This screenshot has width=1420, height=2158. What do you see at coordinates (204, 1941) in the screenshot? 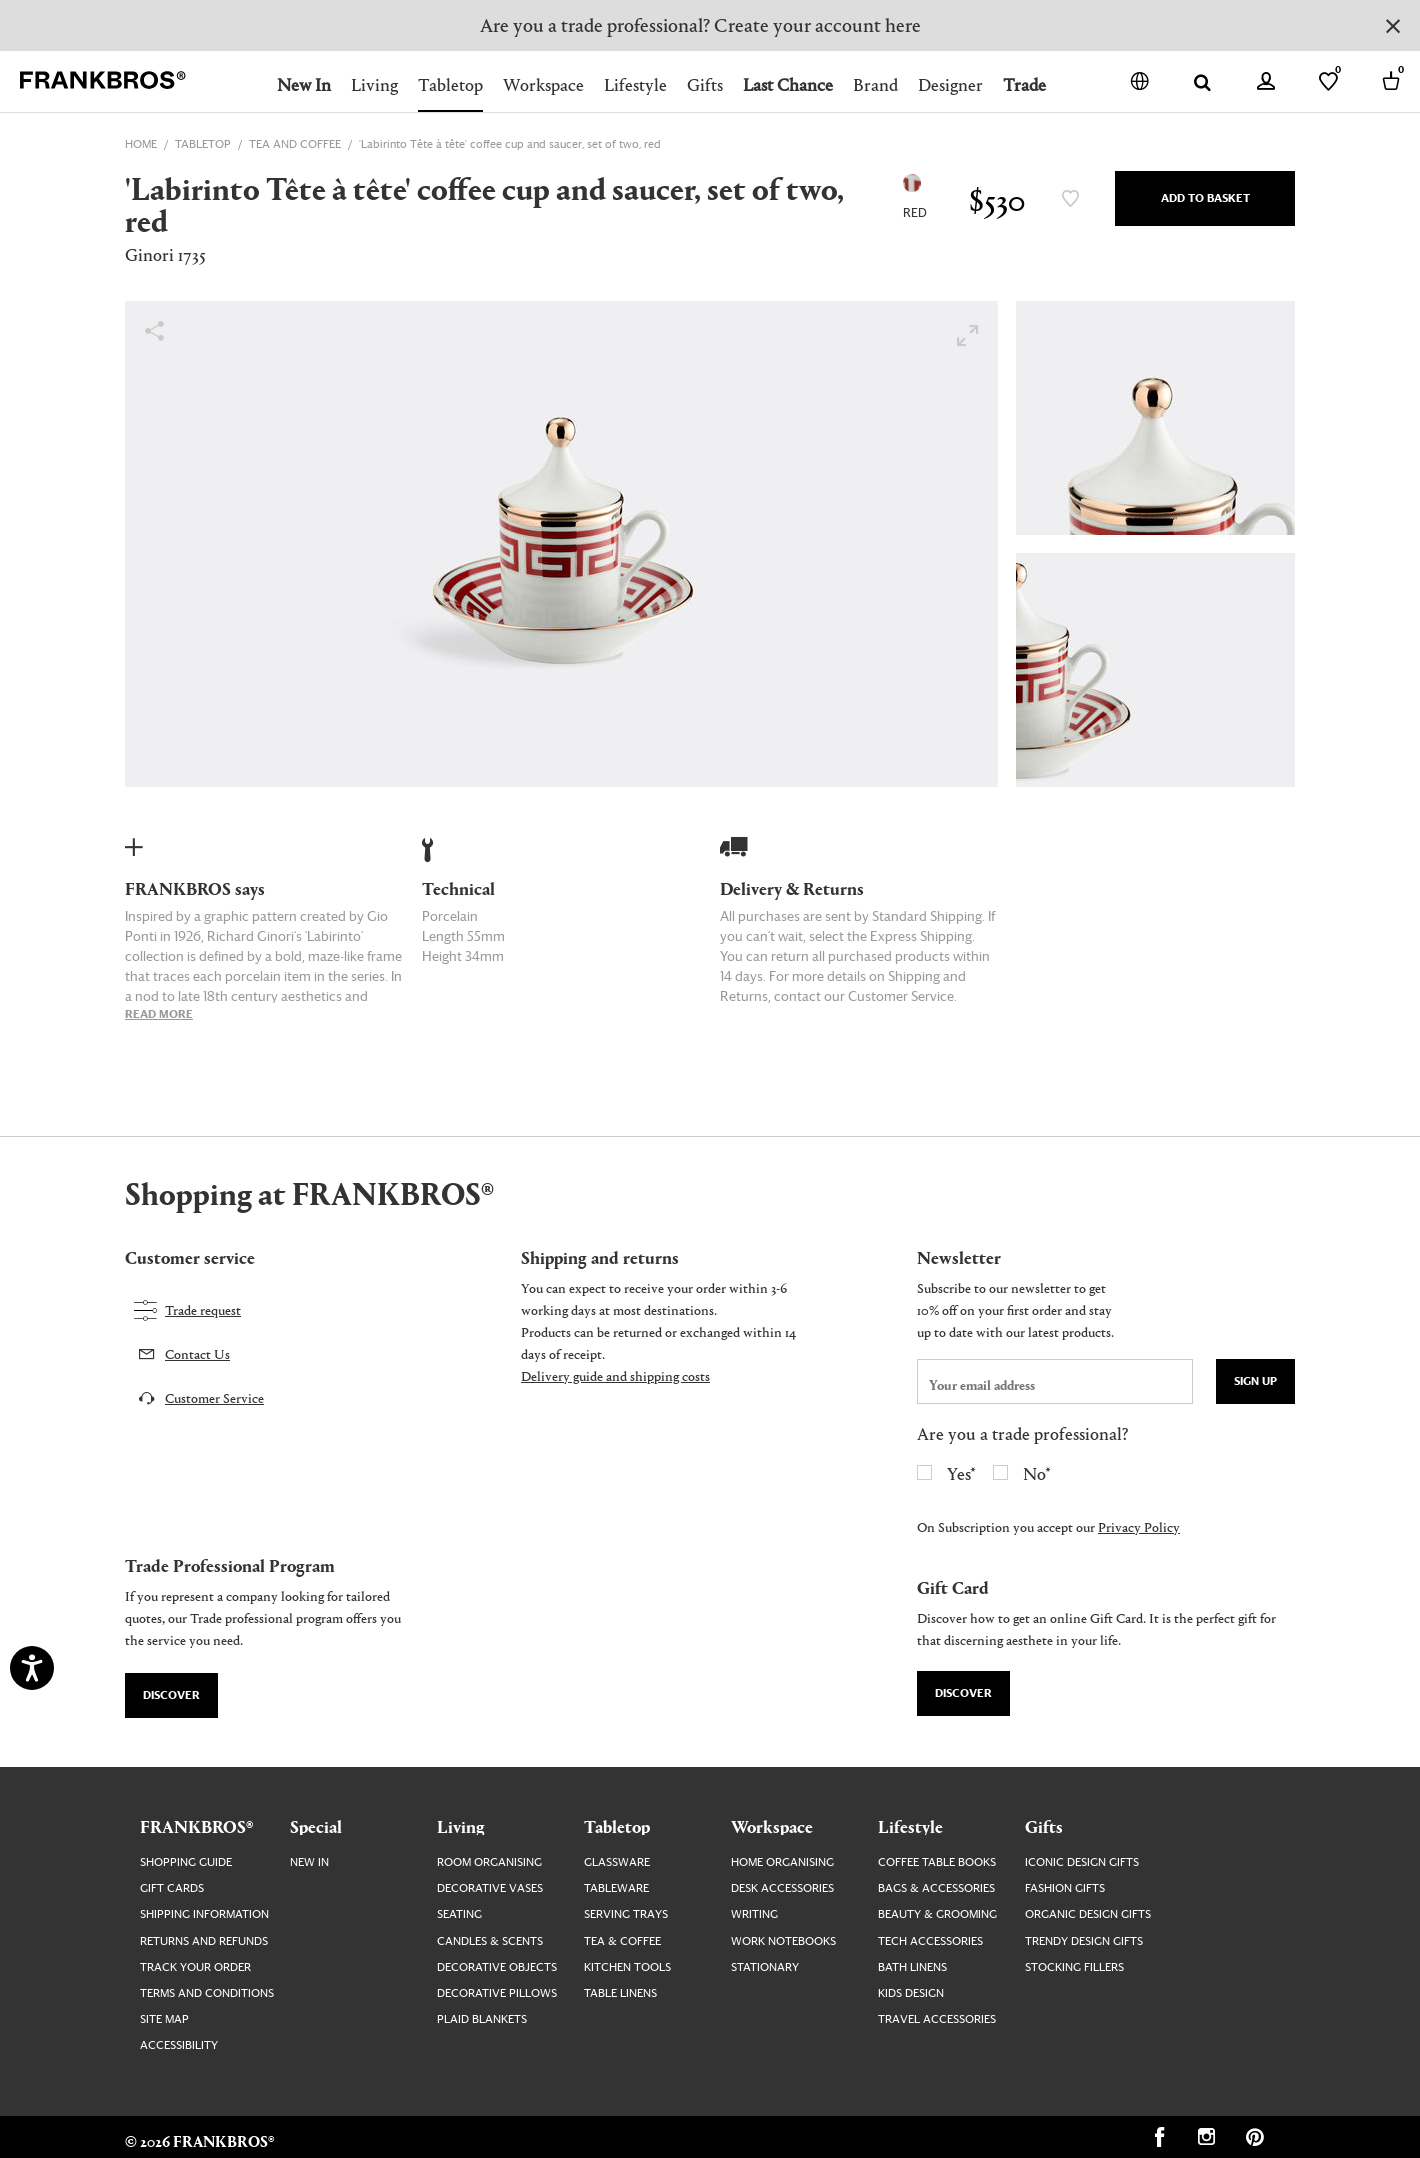
I see `Returns and Refunds` at bounding box center [204, 1941].